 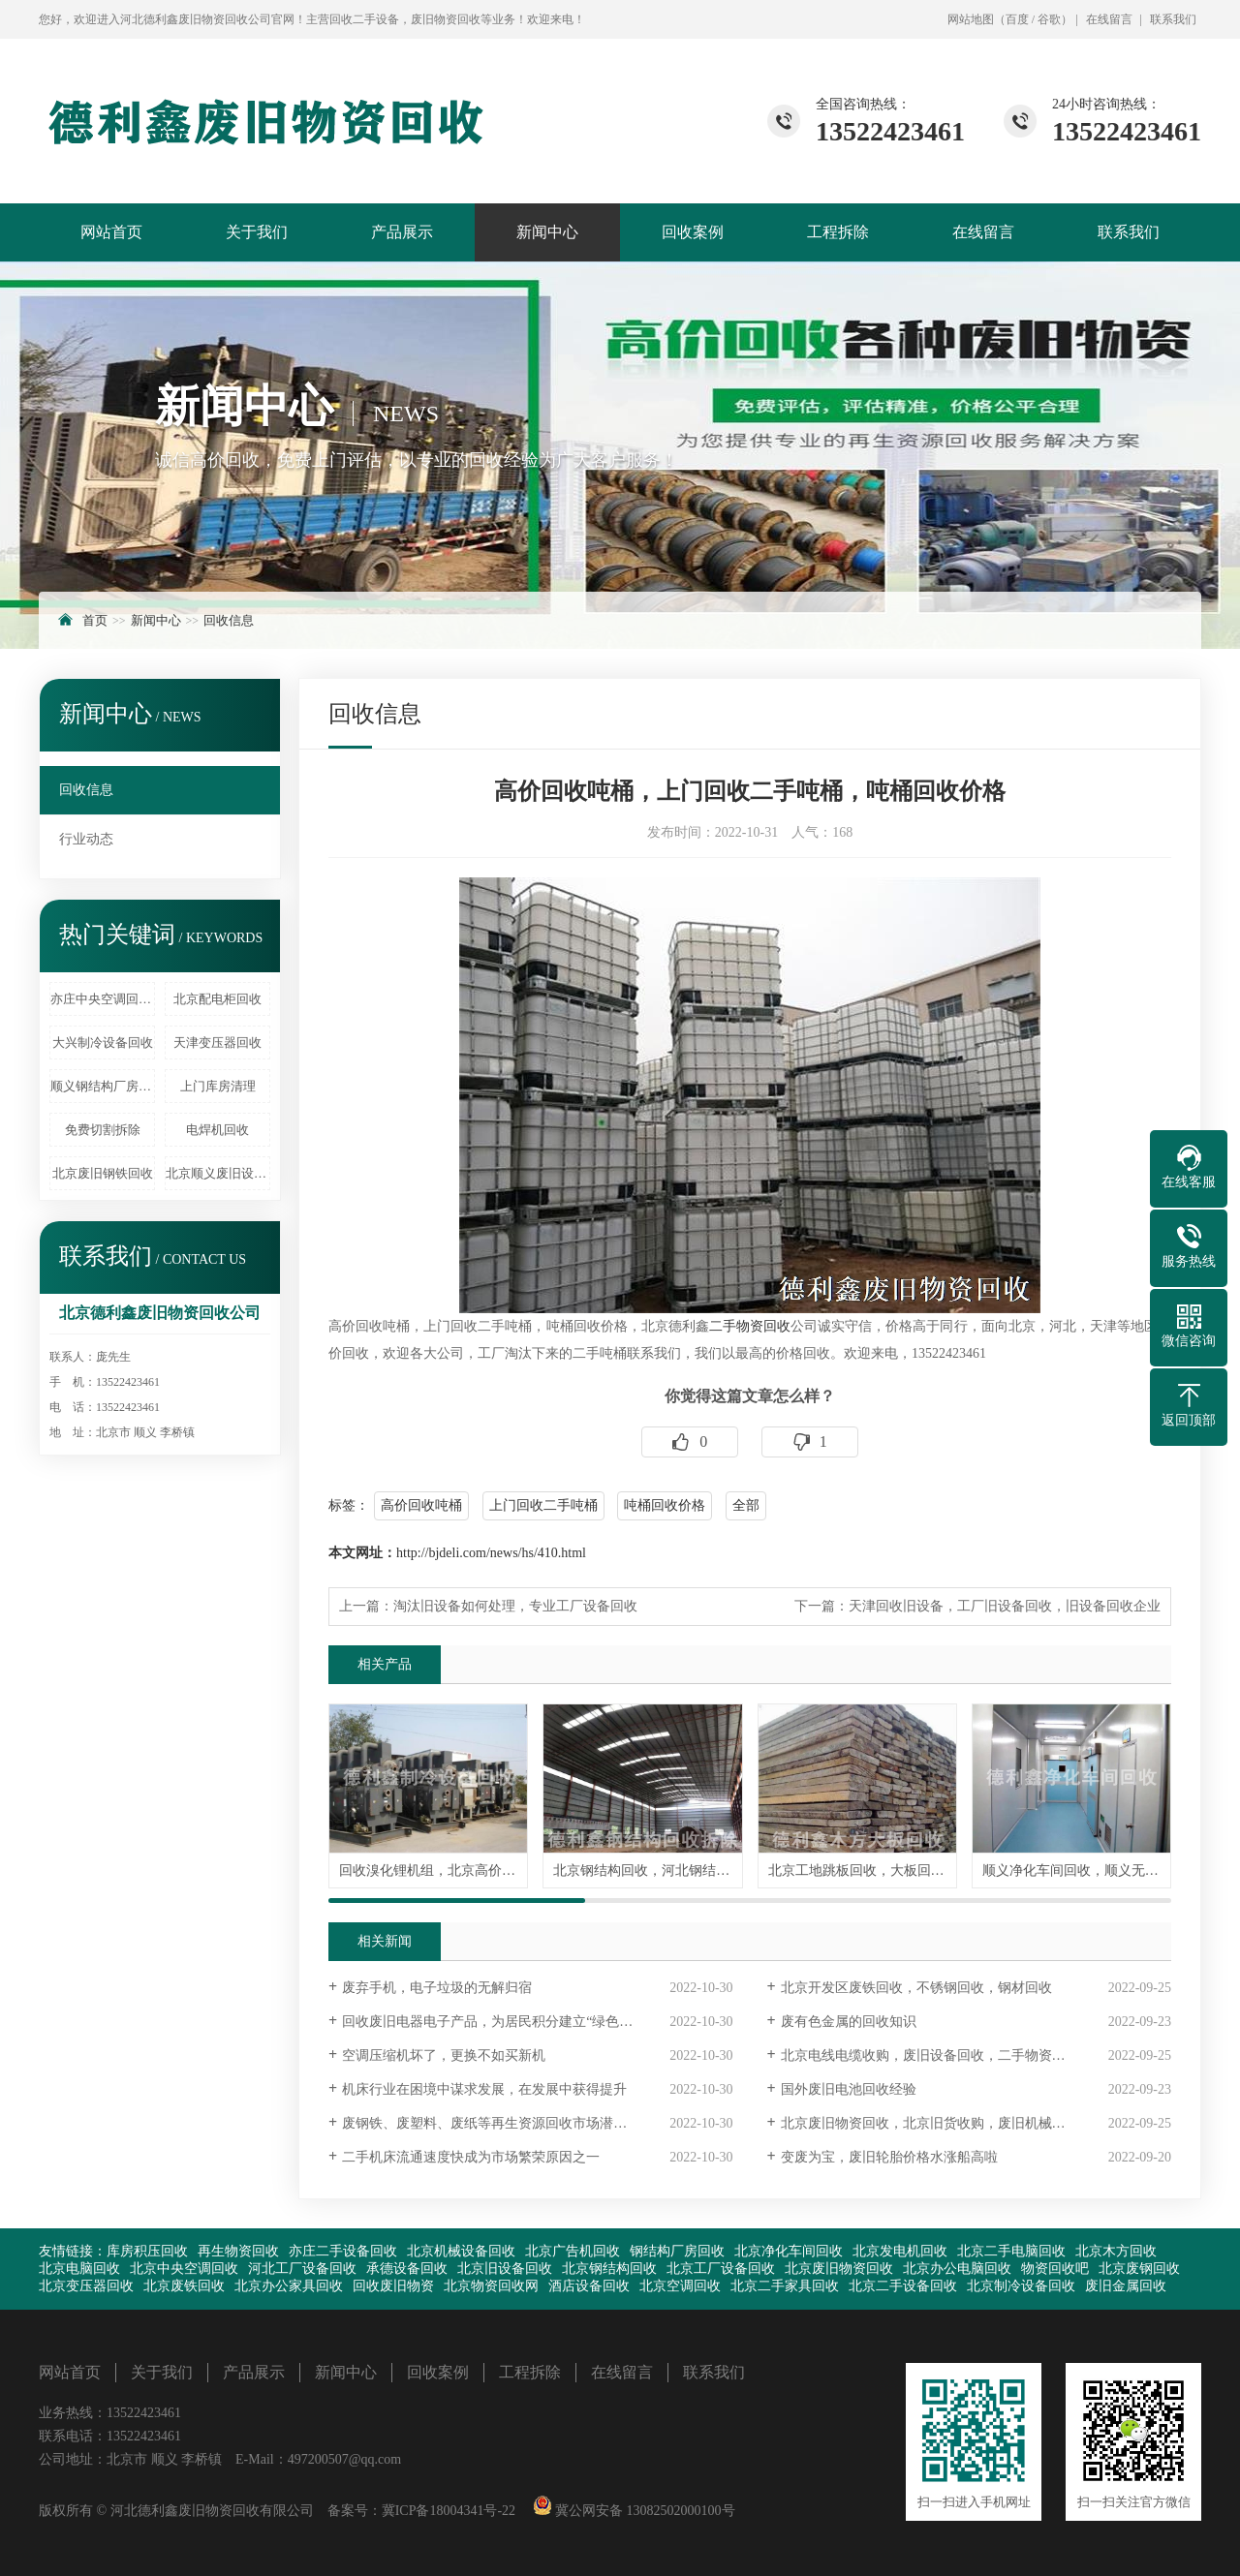 What do you see at coordinates (1139, 2268) in the screenshot?
I see `北京废钢回收` at bounding box center [1139, 2268].